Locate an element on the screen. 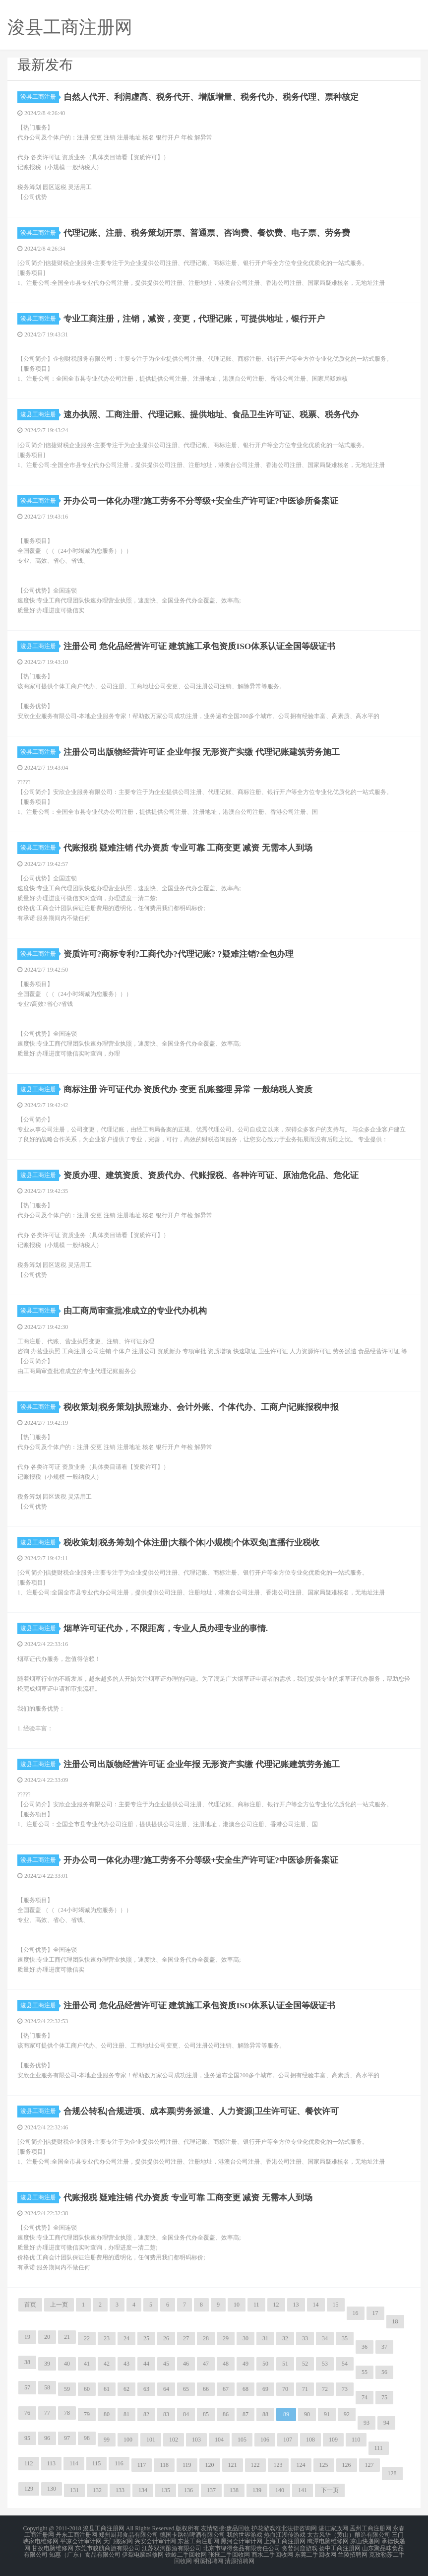 This screenshot has width=428, height=2576. 58 is located at coordinates (47, 2387).